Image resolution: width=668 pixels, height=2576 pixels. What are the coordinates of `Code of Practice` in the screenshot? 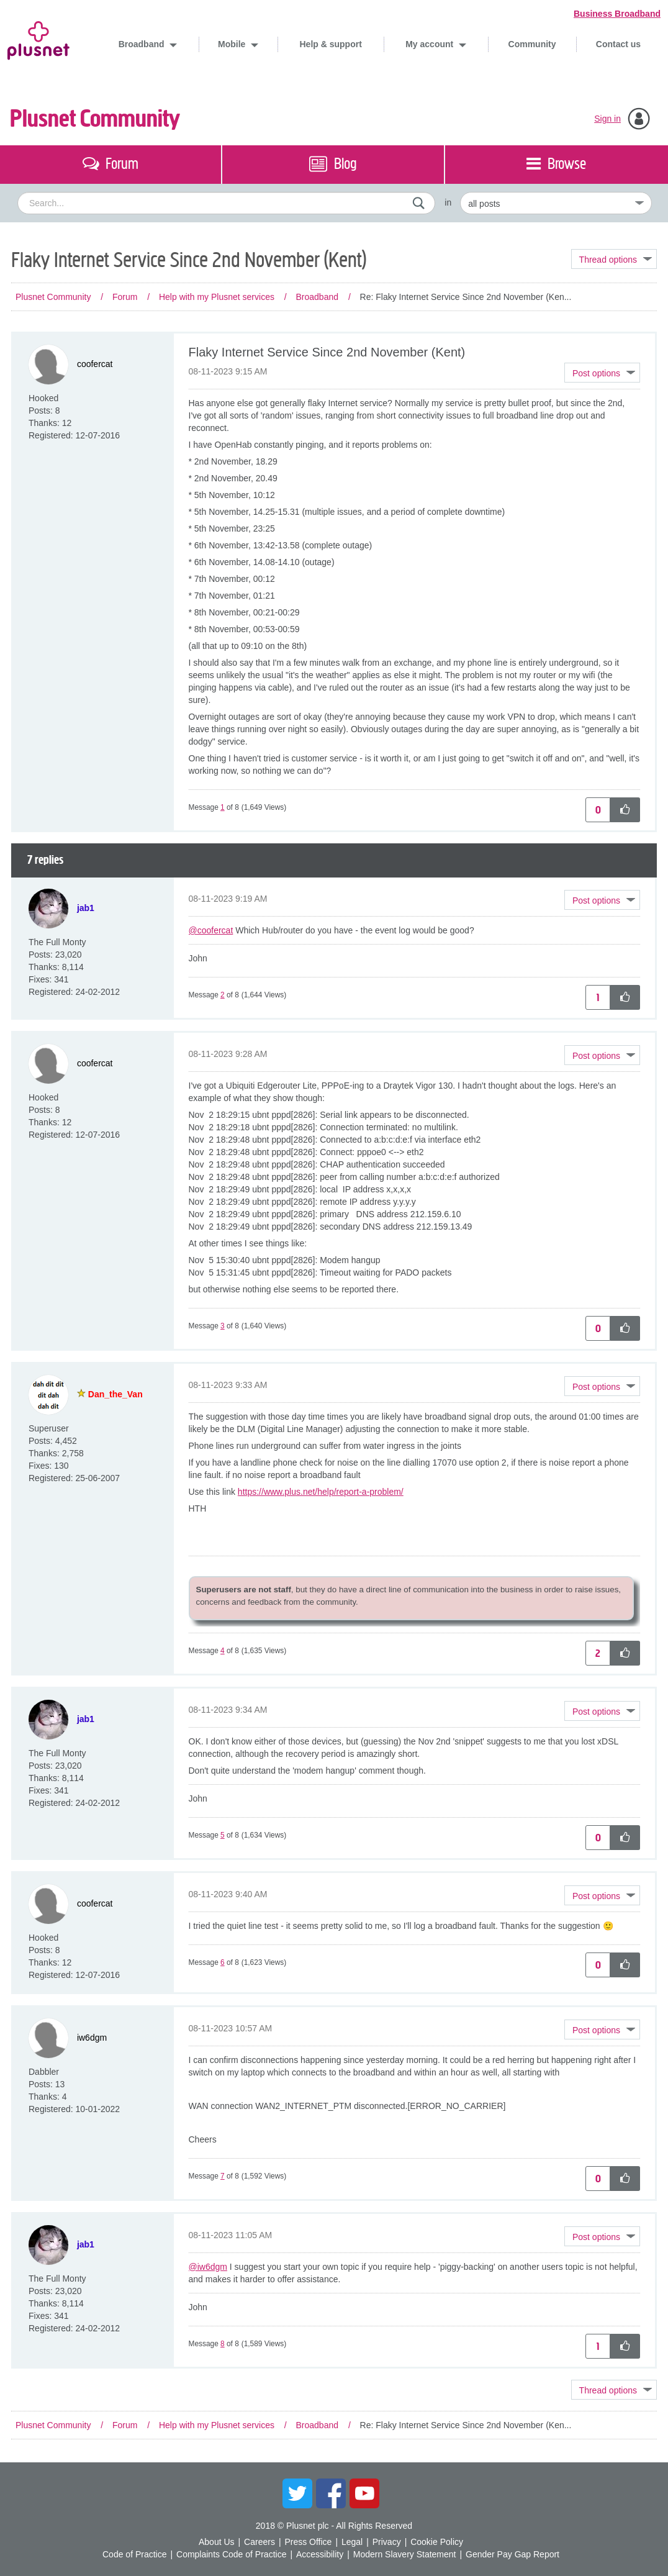 It's located at (134, 2554).